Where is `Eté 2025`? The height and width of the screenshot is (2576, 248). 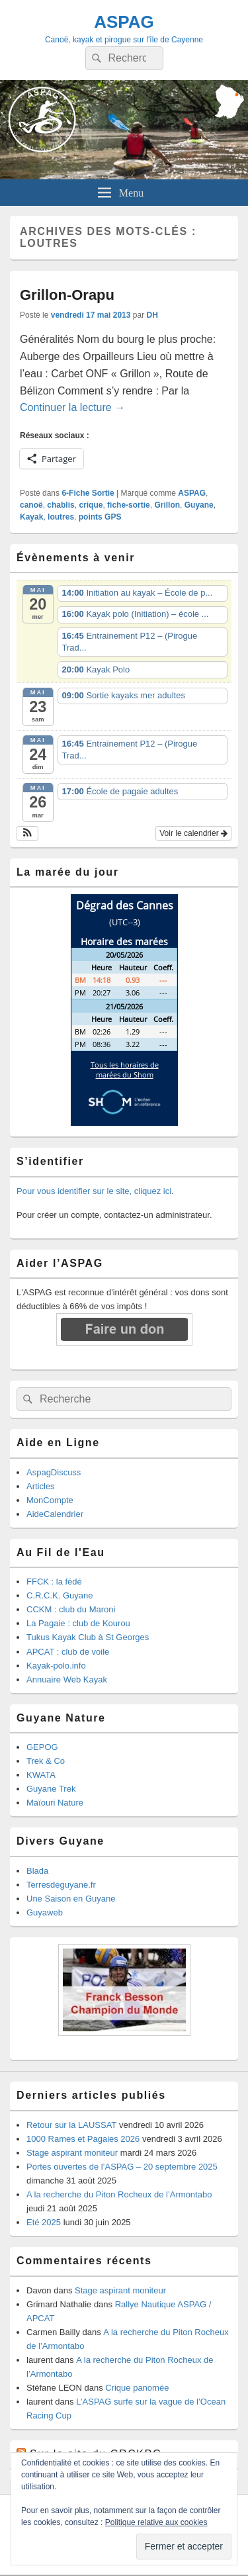 Eté 2025 is located at coordinates (43, 2222).